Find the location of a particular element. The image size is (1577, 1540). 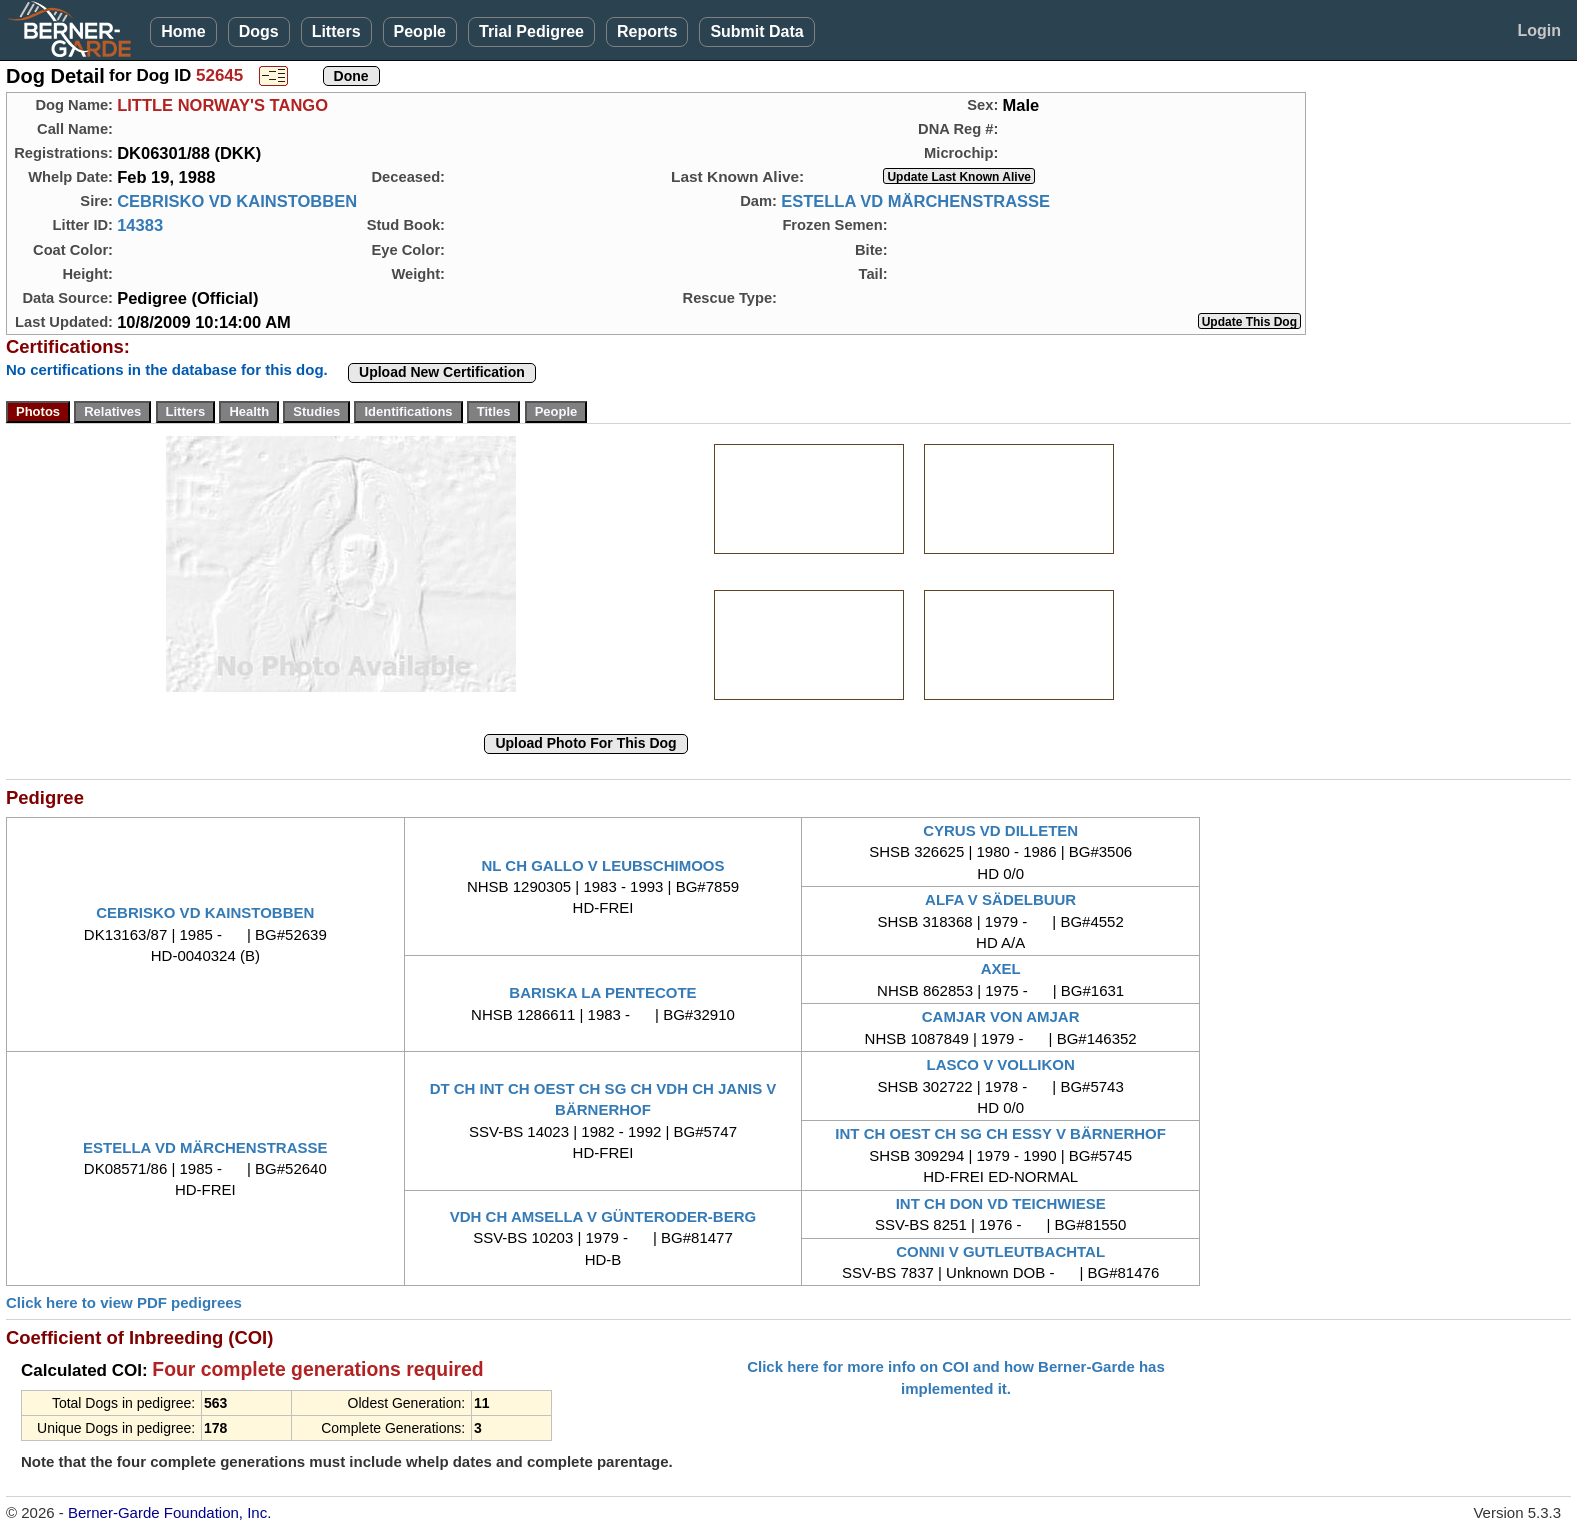

CEBRISKO VD KAINSTOBBEN is located at coordinates (237, 201).